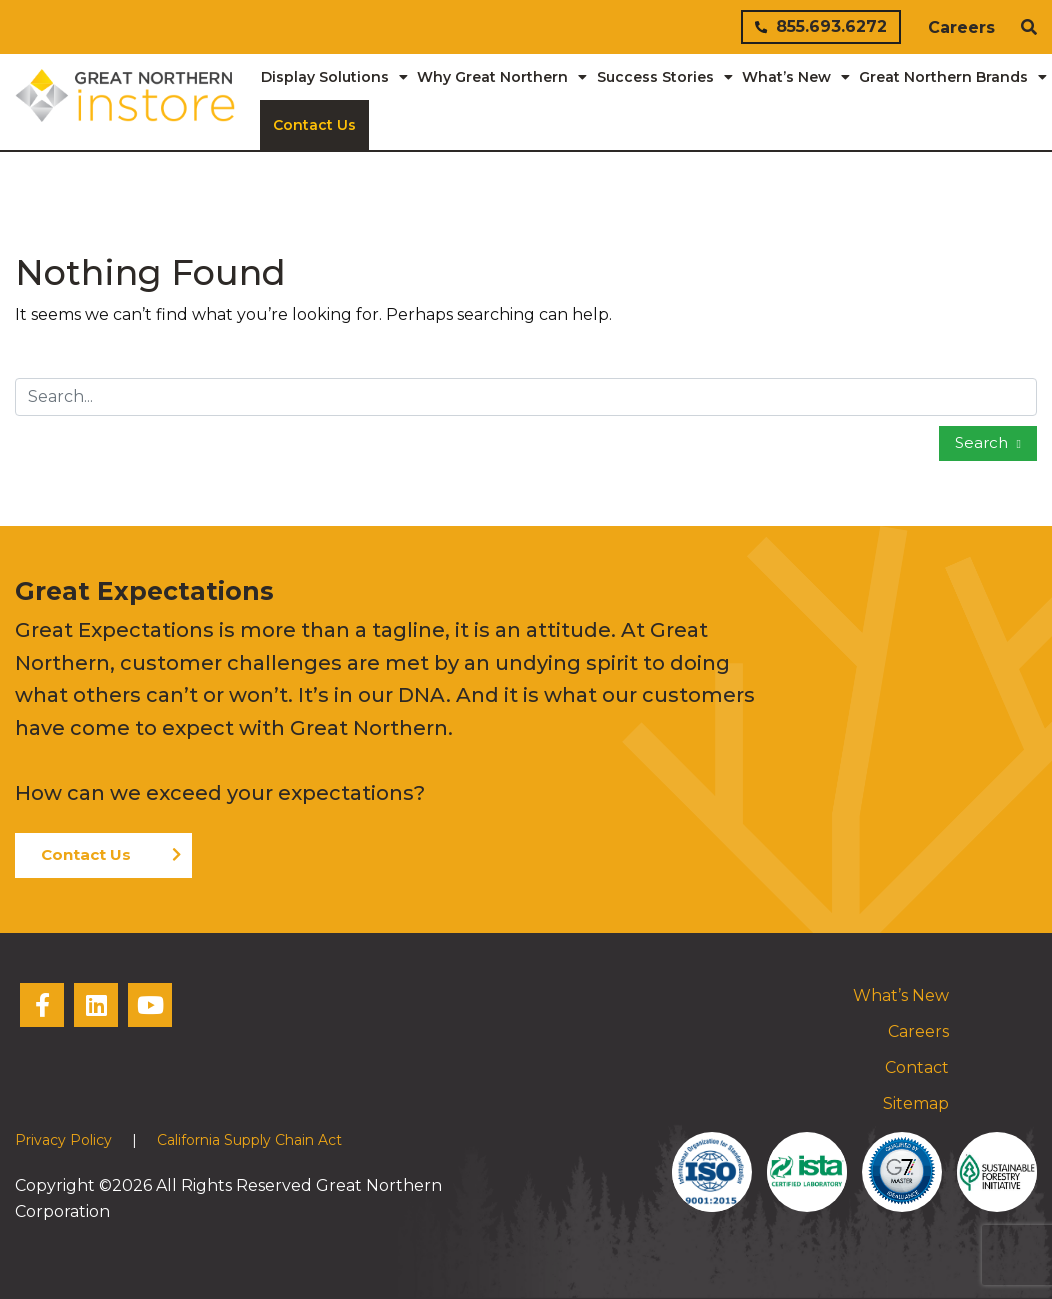 Image resolution: width=1052 pixels, height=1299 pixels. I want to click on California Supply Chain Act, so click(249, 1140).